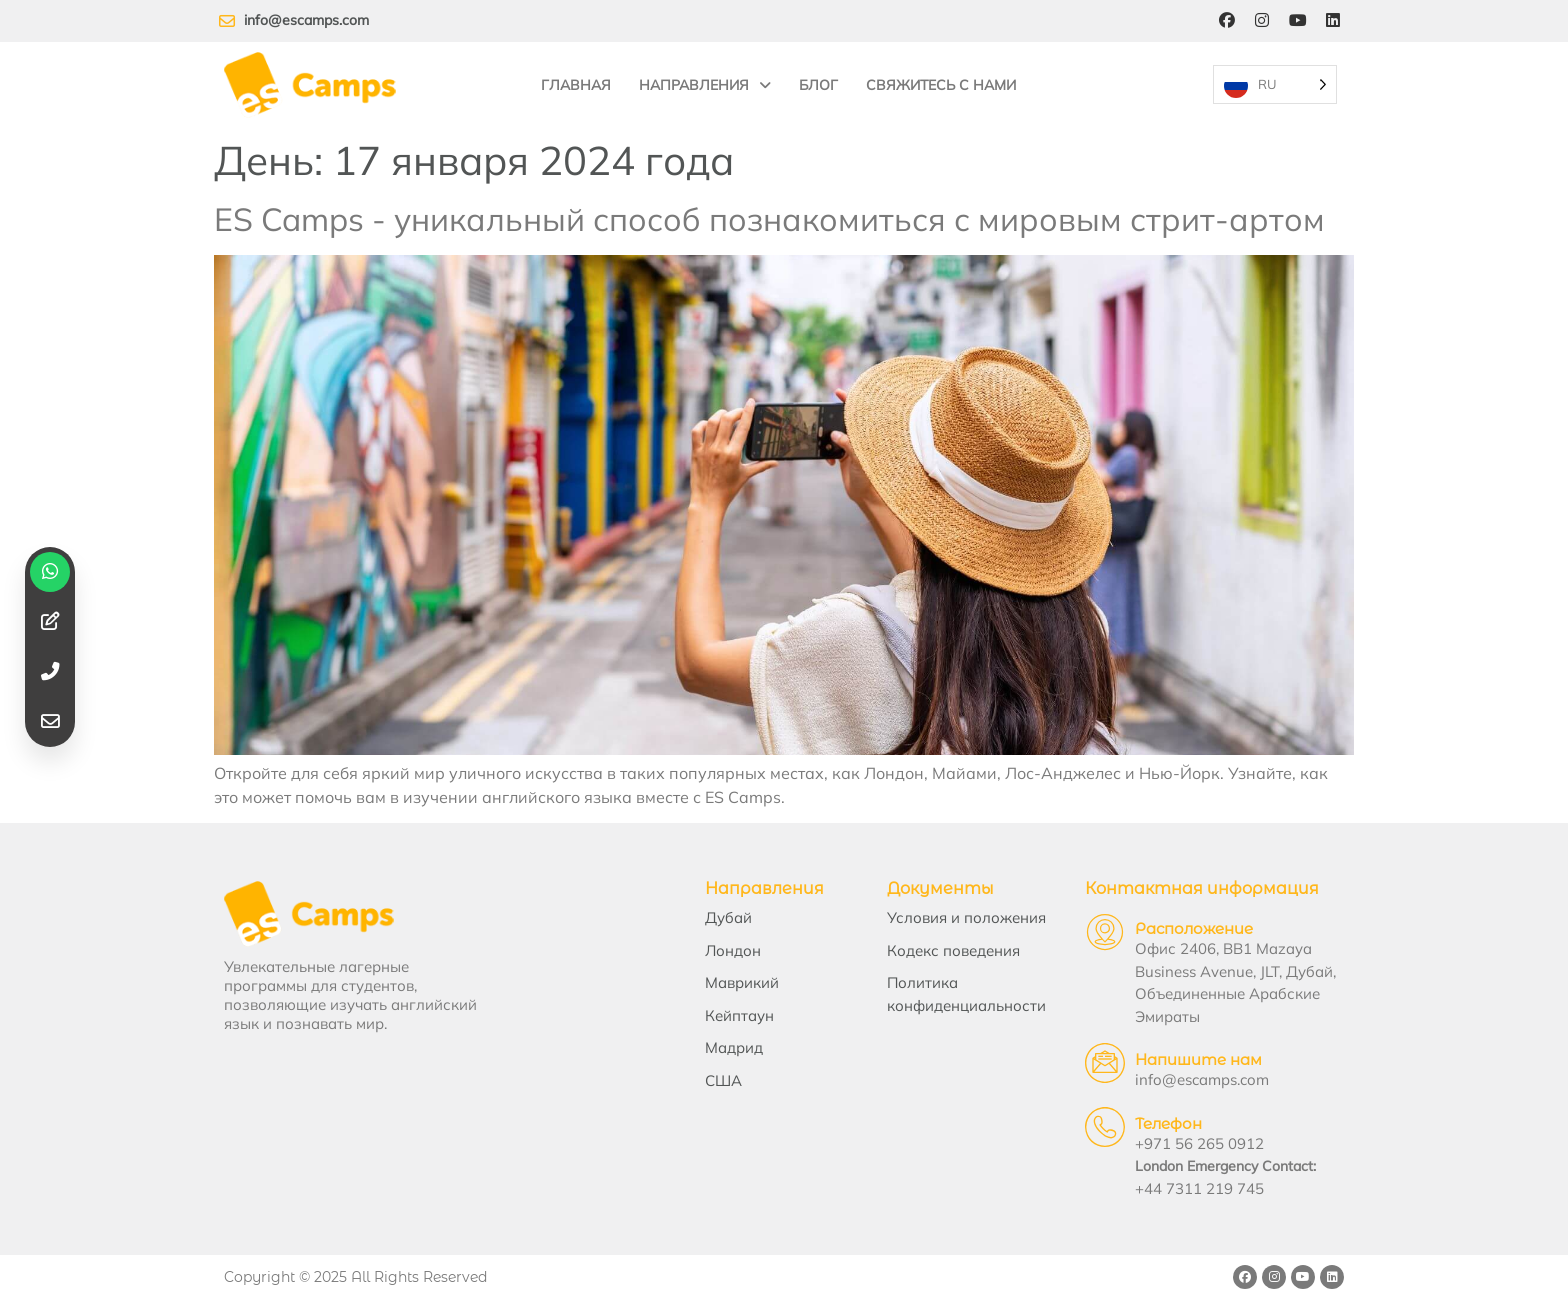 The image size is (1568, 1293). I want to click on Телефон, so click(1149, 1116).